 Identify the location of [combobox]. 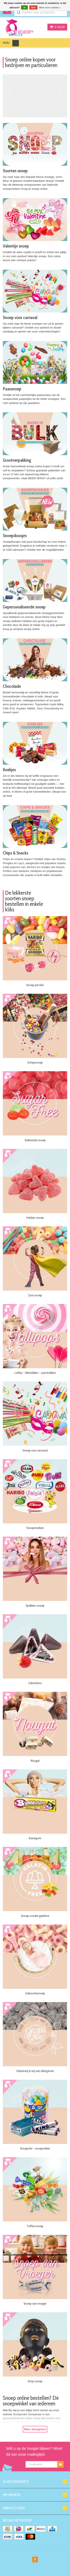
(40, 12).